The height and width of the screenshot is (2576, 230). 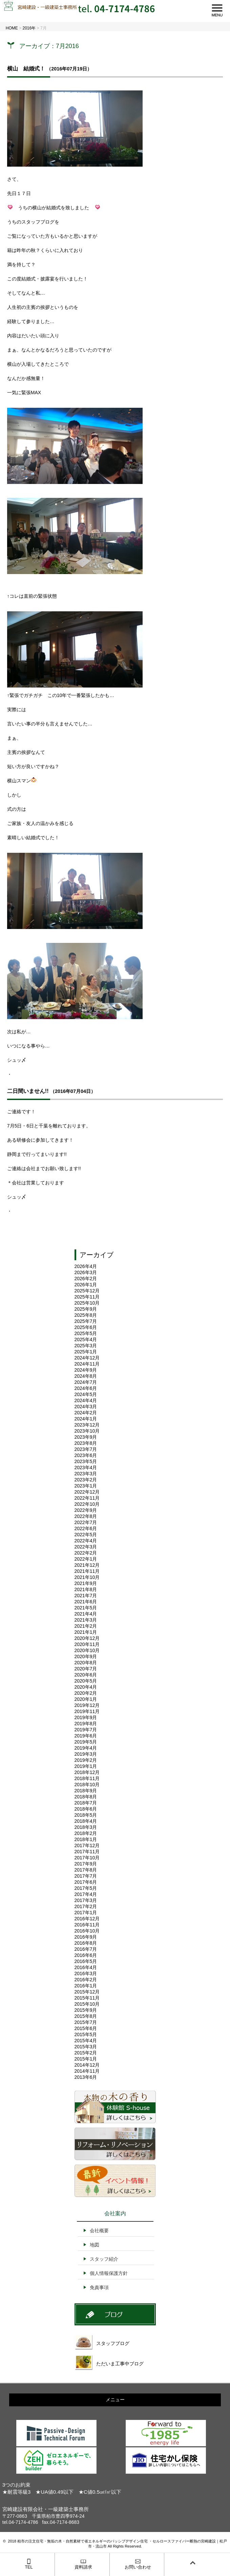 I want to click on 2015年2月, so click(x=86, y=2052).